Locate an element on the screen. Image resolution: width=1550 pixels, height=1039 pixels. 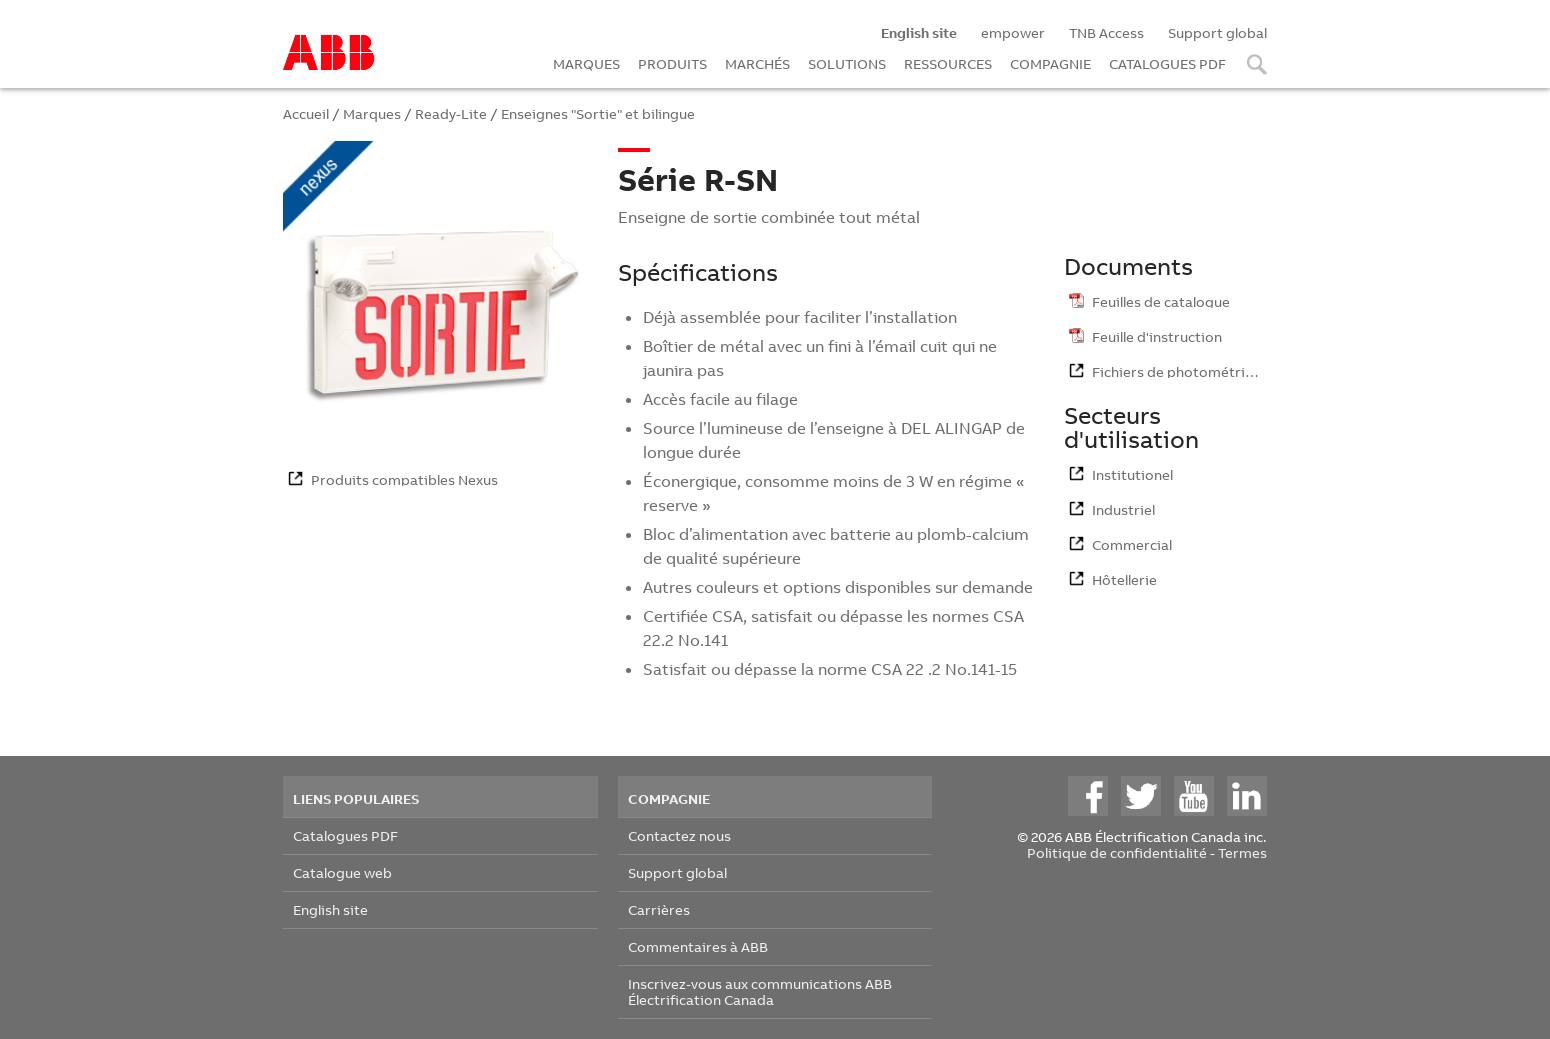
Ready-Lite is located at coordinates (451, 113).